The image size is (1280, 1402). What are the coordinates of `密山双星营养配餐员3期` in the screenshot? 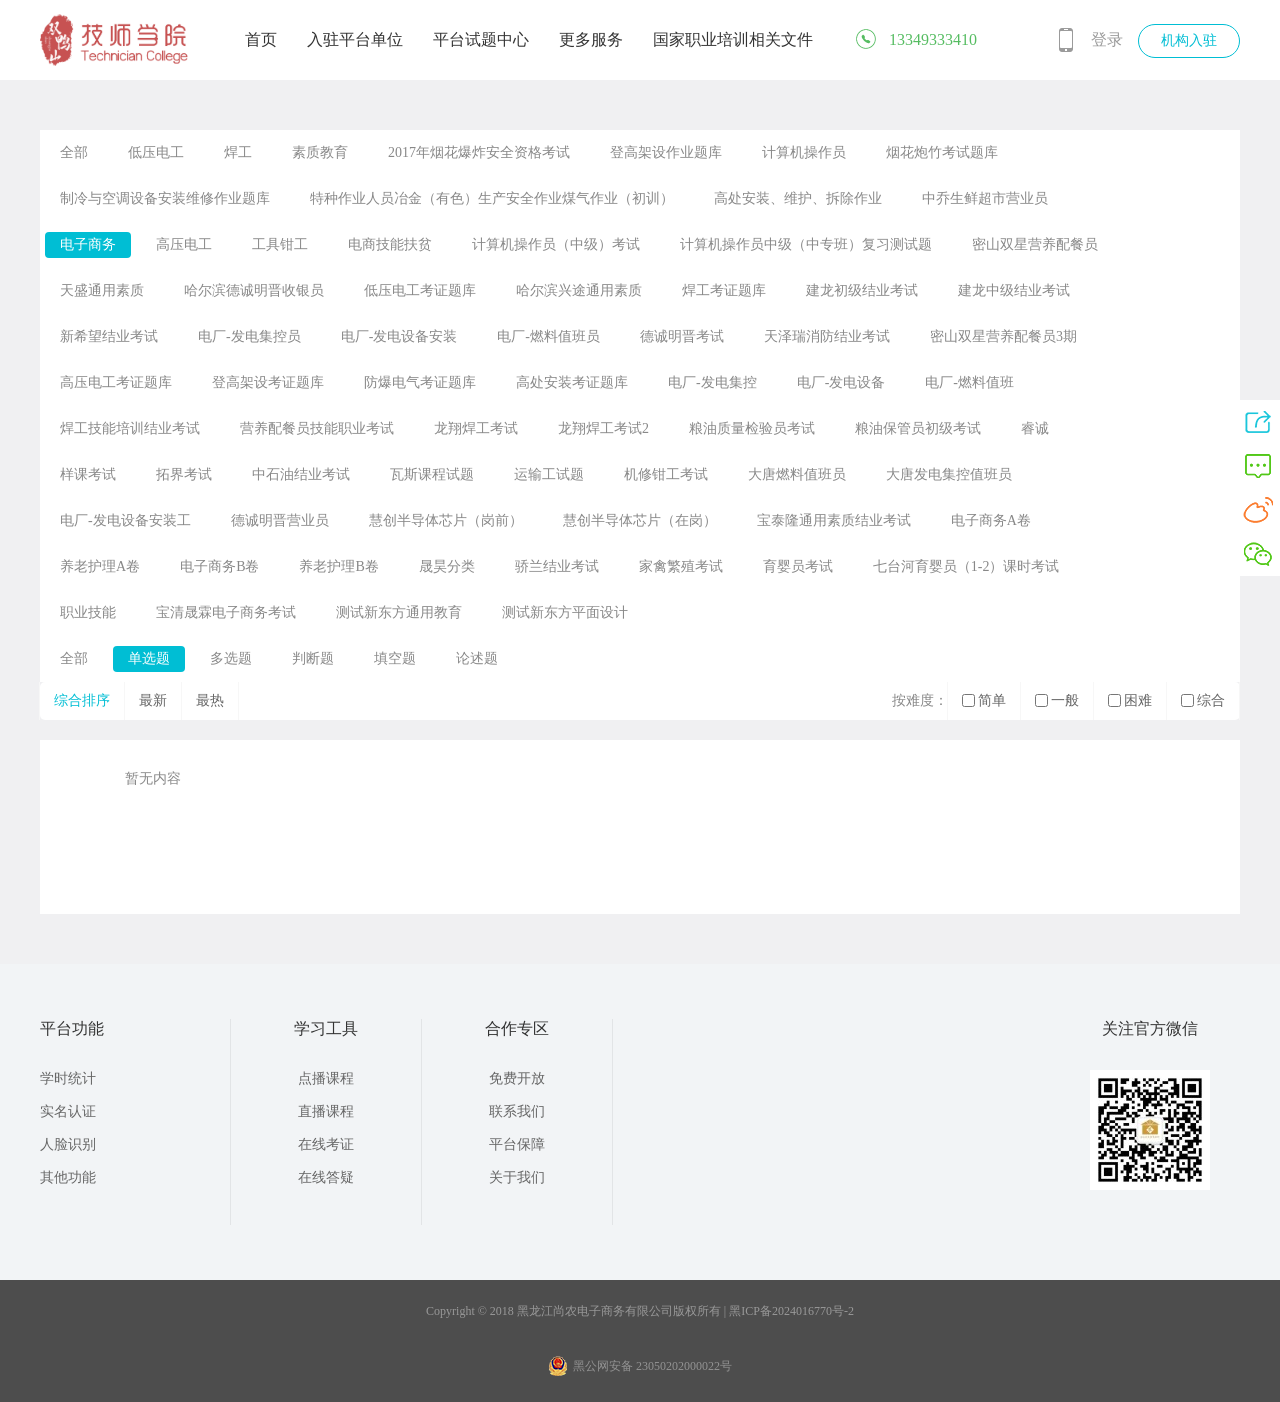 It's located at (1003, 336).